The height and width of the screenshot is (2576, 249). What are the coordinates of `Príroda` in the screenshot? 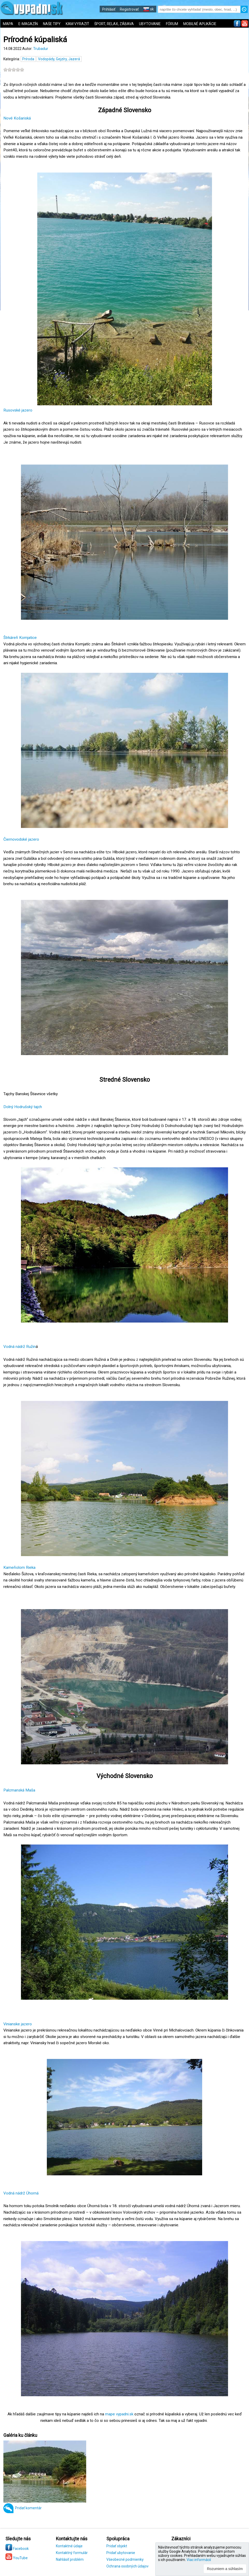 It's located at (28, 59).